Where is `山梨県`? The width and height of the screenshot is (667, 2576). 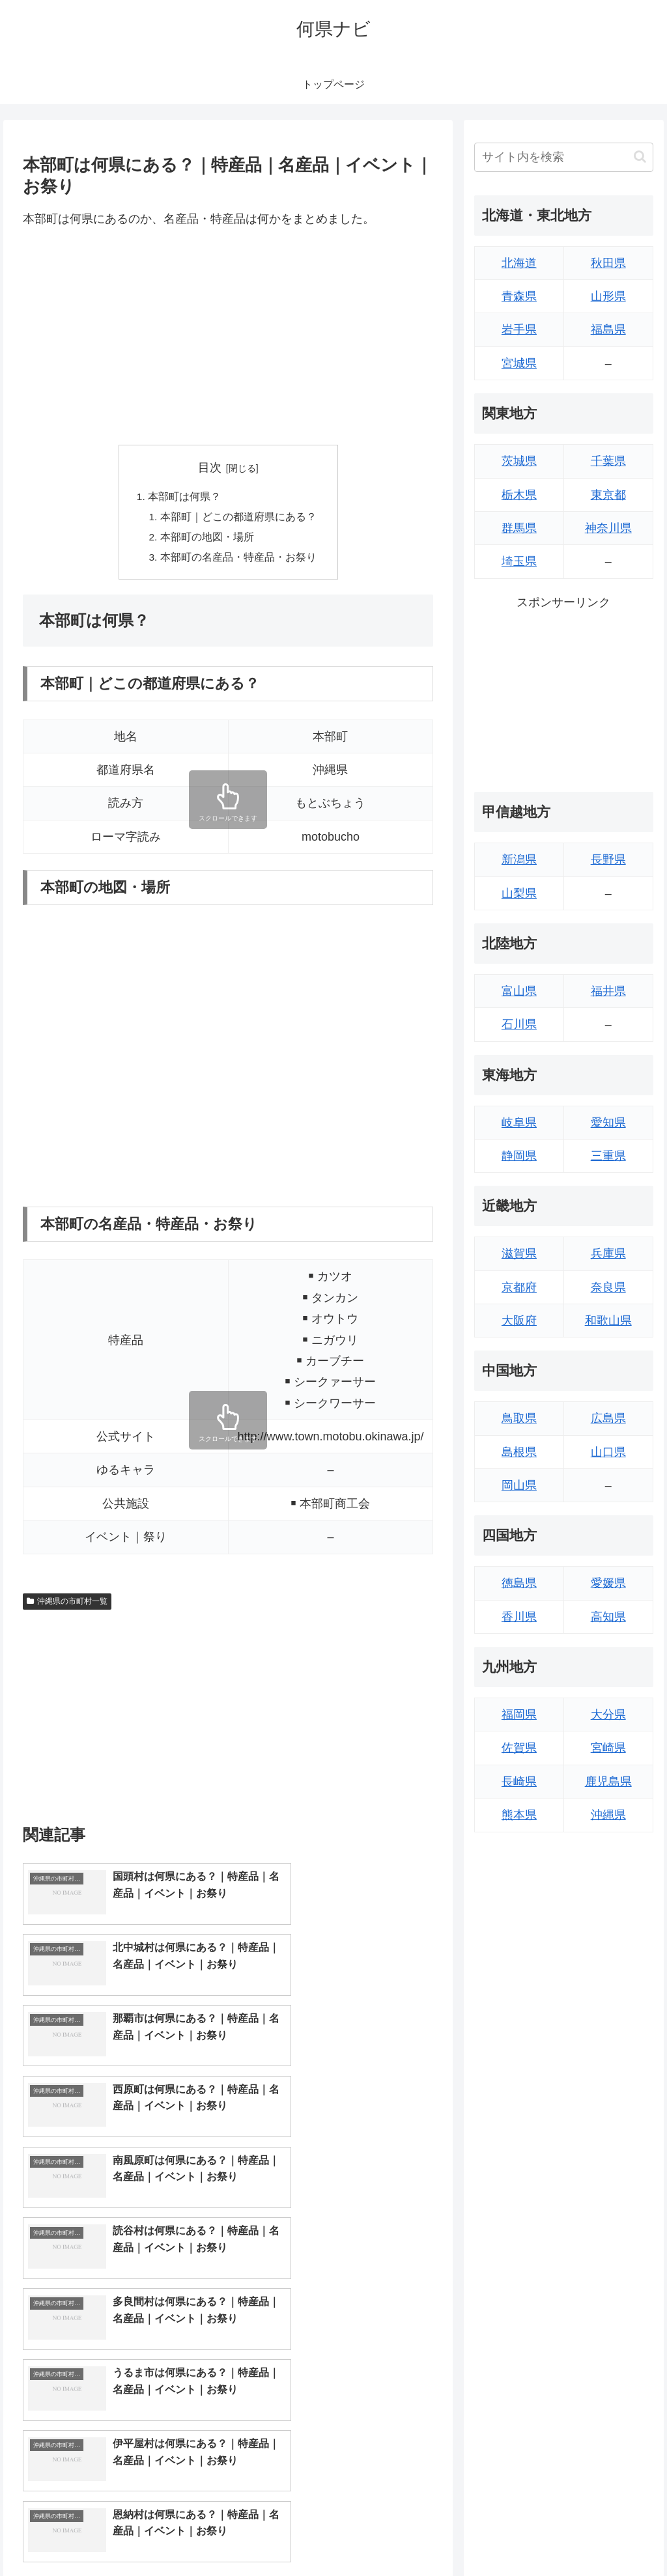
山梨県 is located at coordinates (519, 893).